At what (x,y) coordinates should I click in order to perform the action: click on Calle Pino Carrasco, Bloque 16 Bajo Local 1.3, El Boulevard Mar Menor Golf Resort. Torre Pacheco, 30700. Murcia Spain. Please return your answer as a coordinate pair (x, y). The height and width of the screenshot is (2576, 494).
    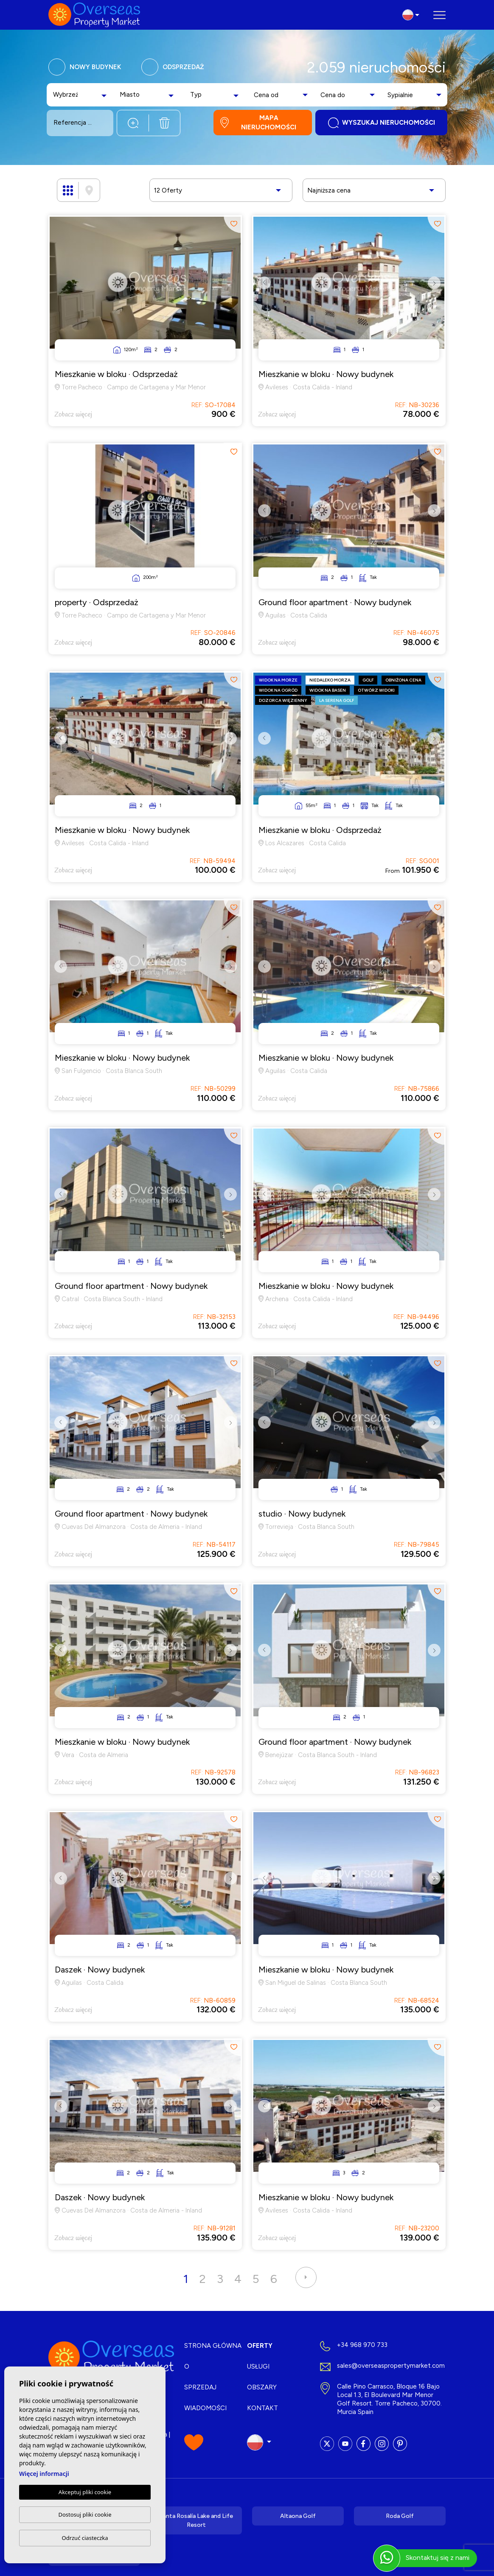
    Looking at the image, I should click on (389, 2399).